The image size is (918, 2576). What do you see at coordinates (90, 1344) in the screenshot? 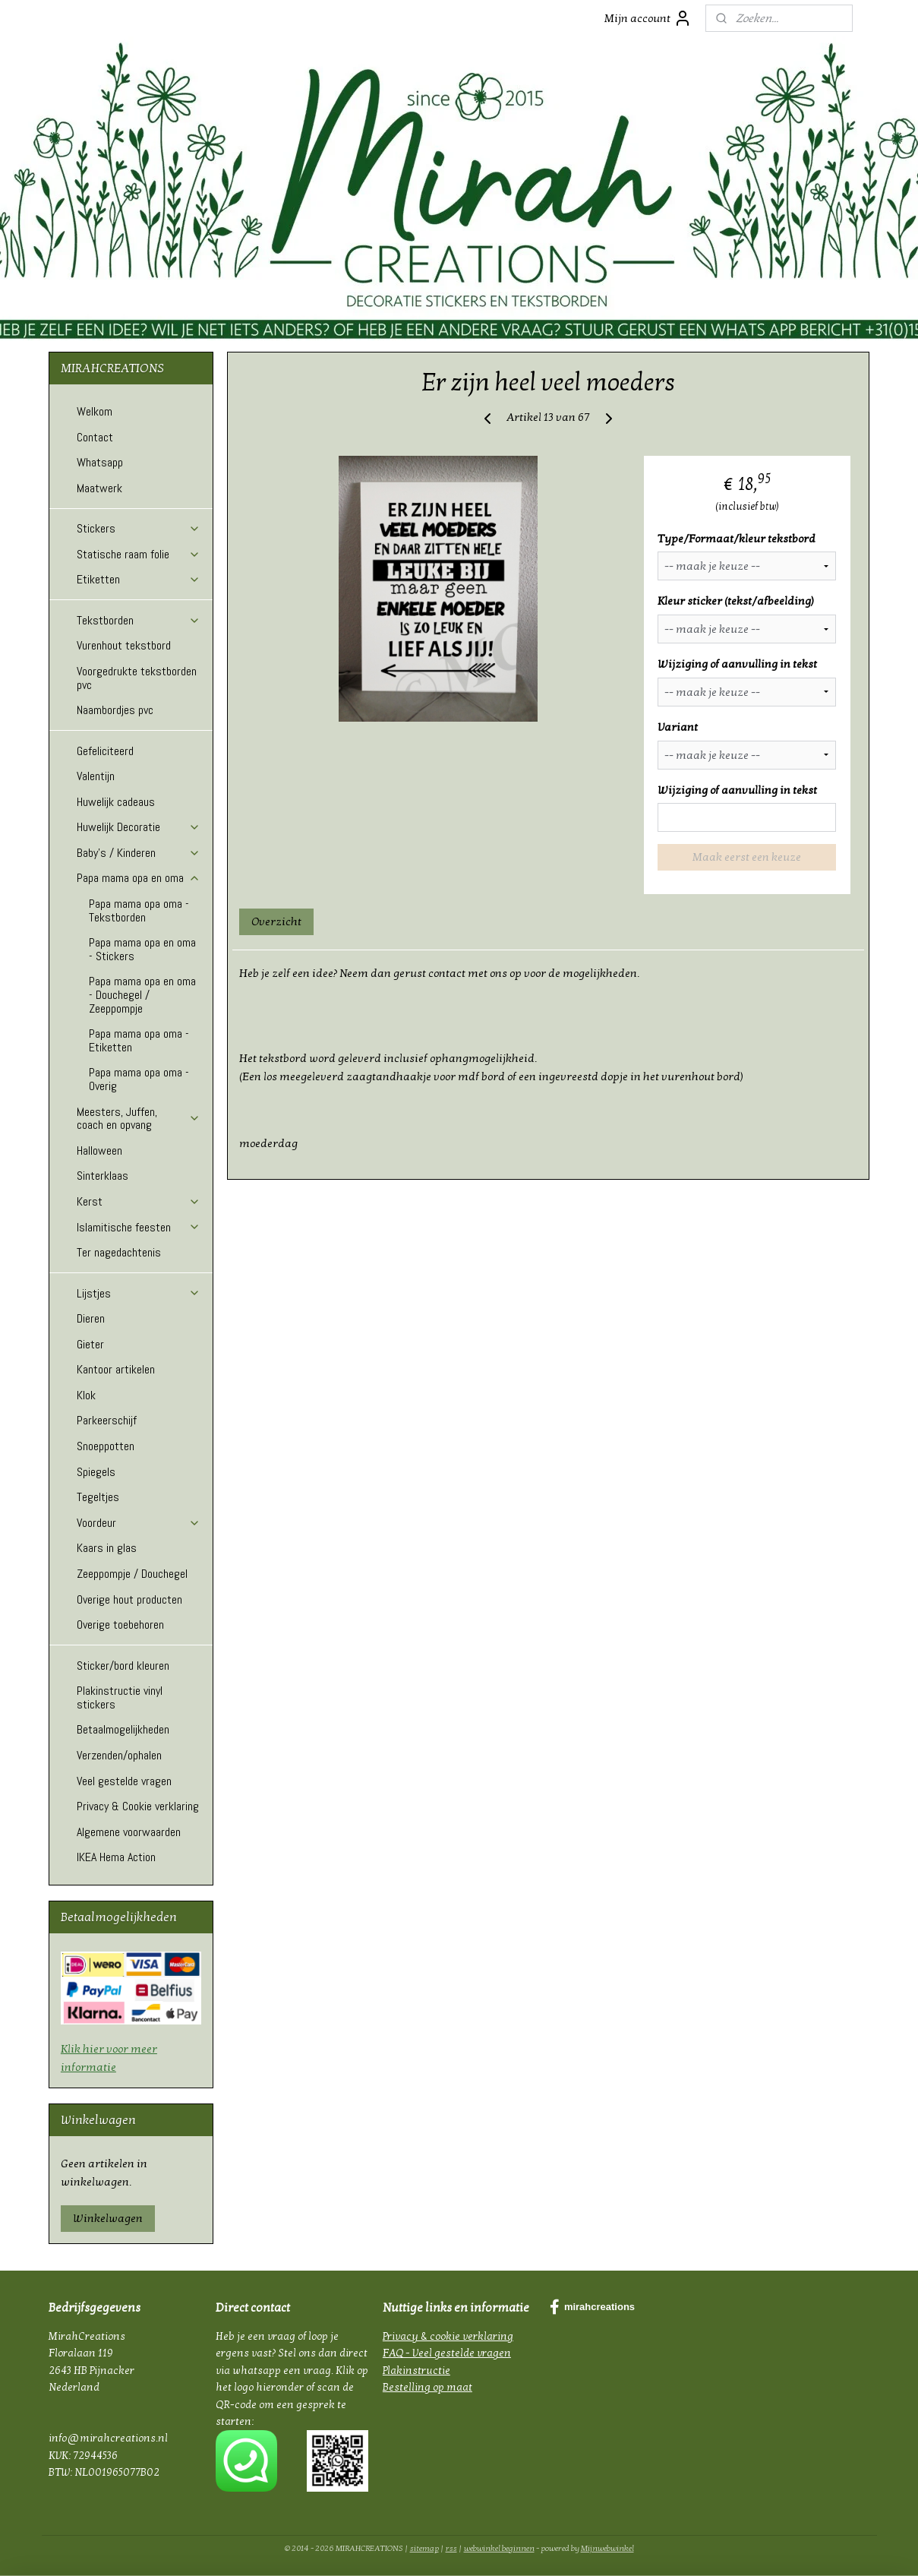
I see `Gieter` at bounding box center [90, 1344].